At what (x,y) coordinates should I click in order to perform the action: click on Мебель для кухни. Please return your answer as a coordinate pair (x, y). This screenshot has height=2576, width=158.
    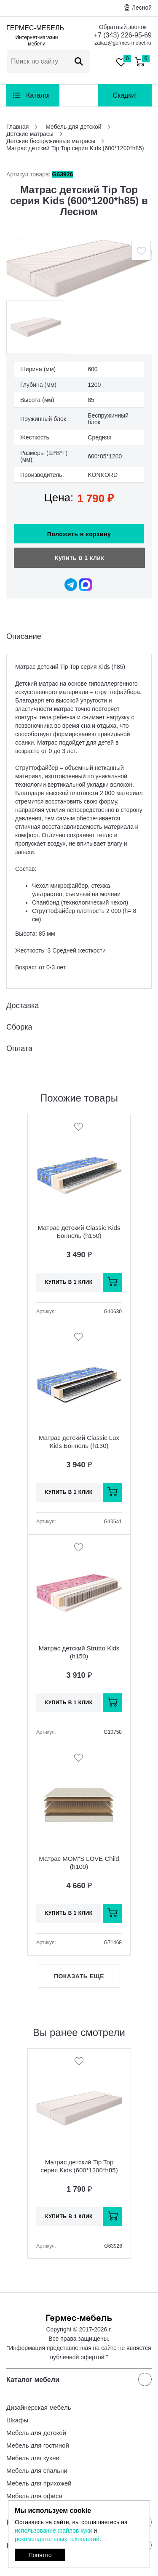
    Looking at the image, I should click on (32, 2458).